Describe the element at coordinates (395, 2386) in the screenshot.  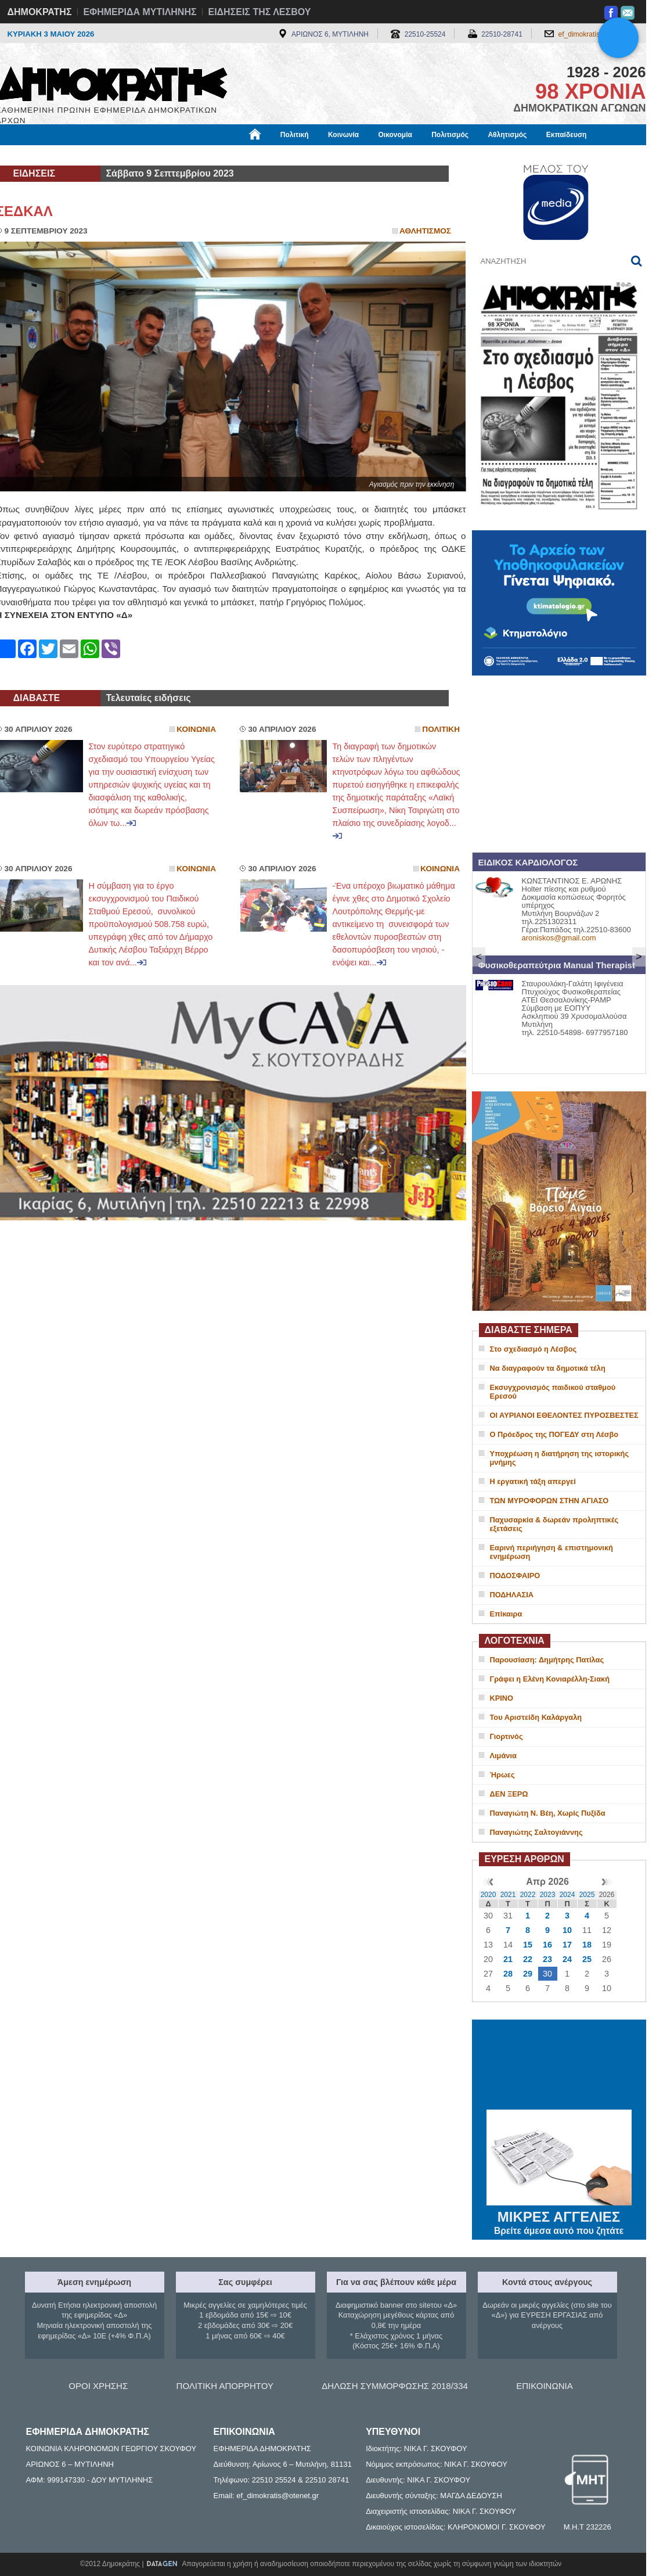
I see `ΔΗΛΩΣΗ ΣΥΜΜΟΡΦΩΣΗΣ 2018/334` at that location.